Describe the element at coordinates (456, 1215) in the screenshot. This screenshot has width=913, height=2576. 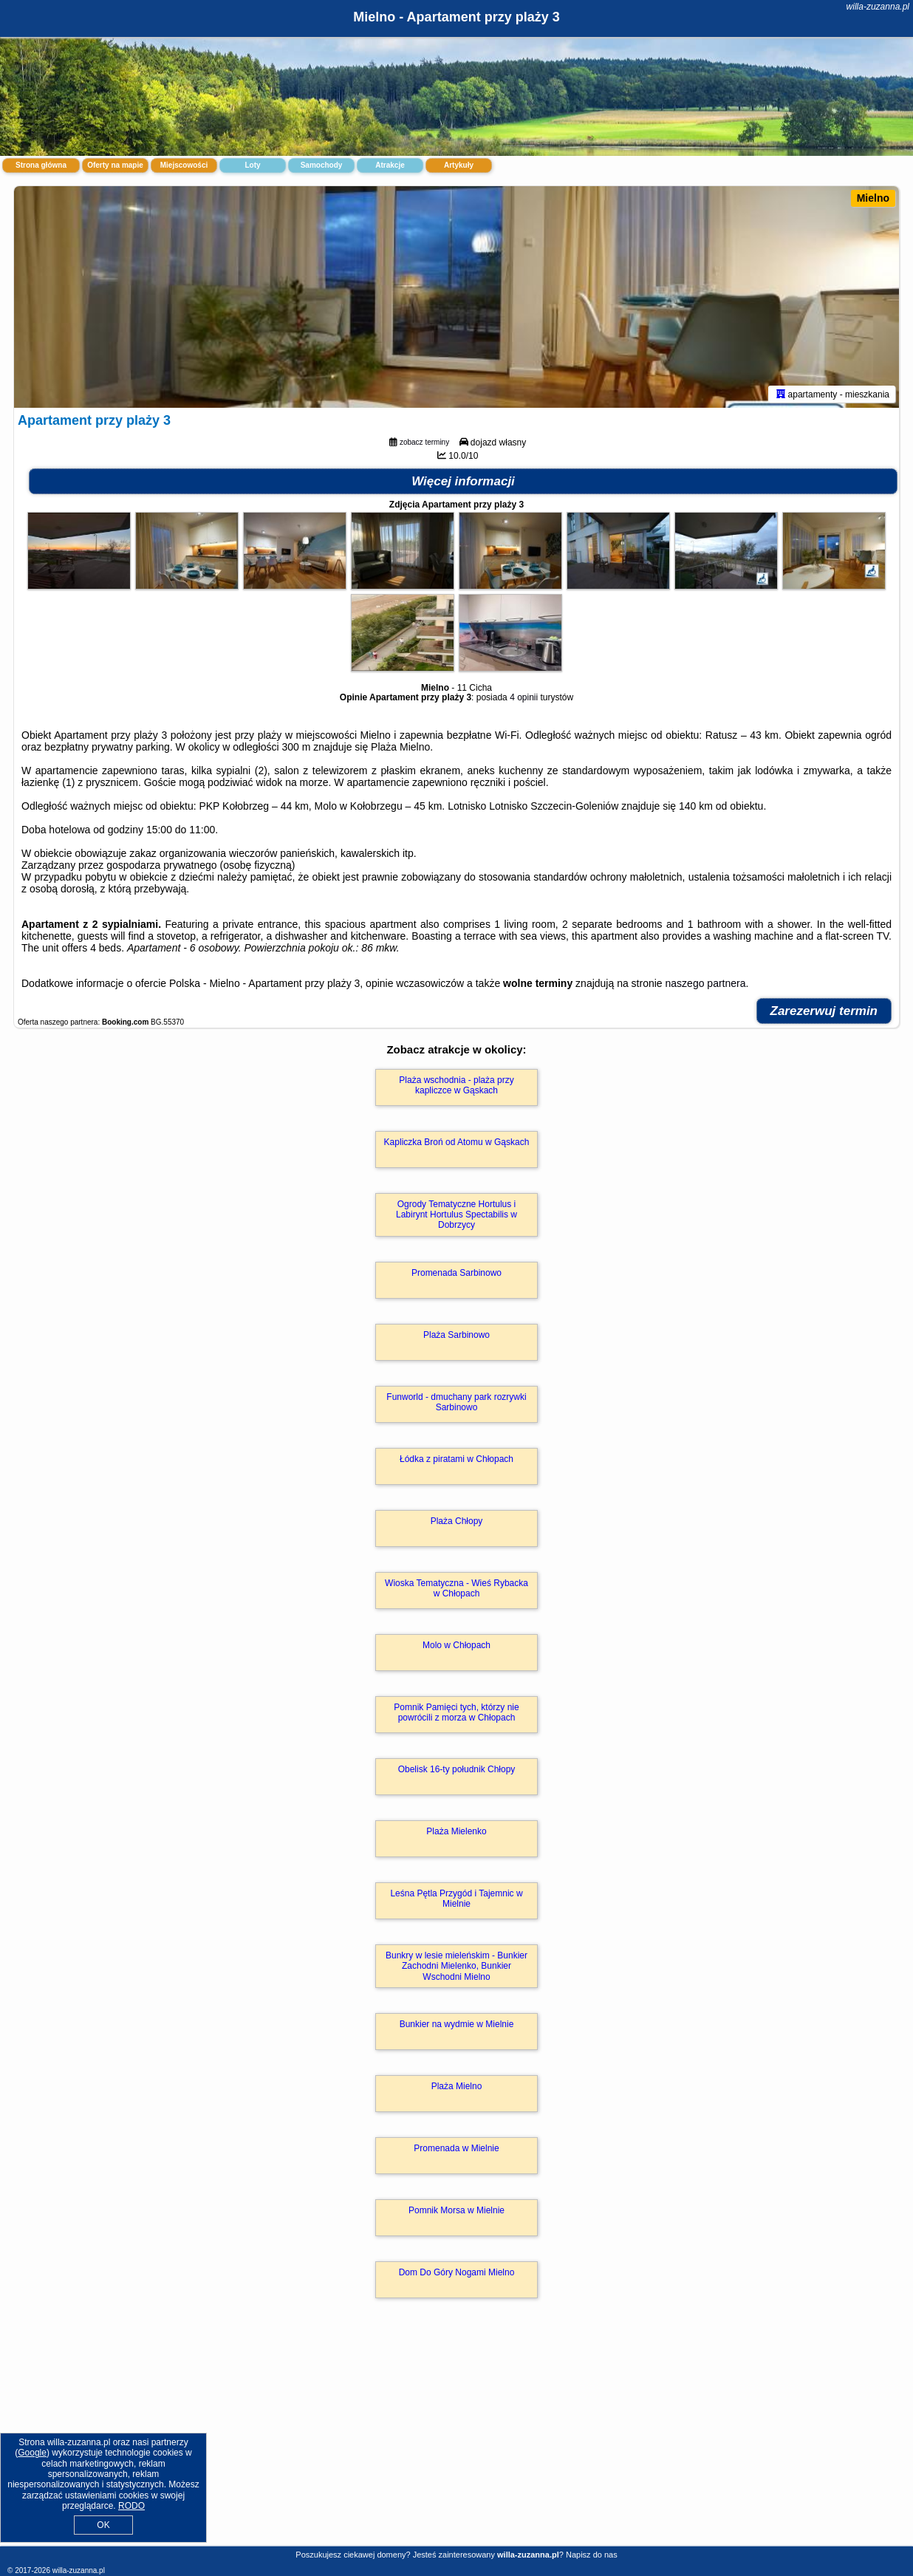
I see `Ogrody Tematyczne Hortulus i Labirynt Hortulus Spectabilis w Dobrzycy` at that location.